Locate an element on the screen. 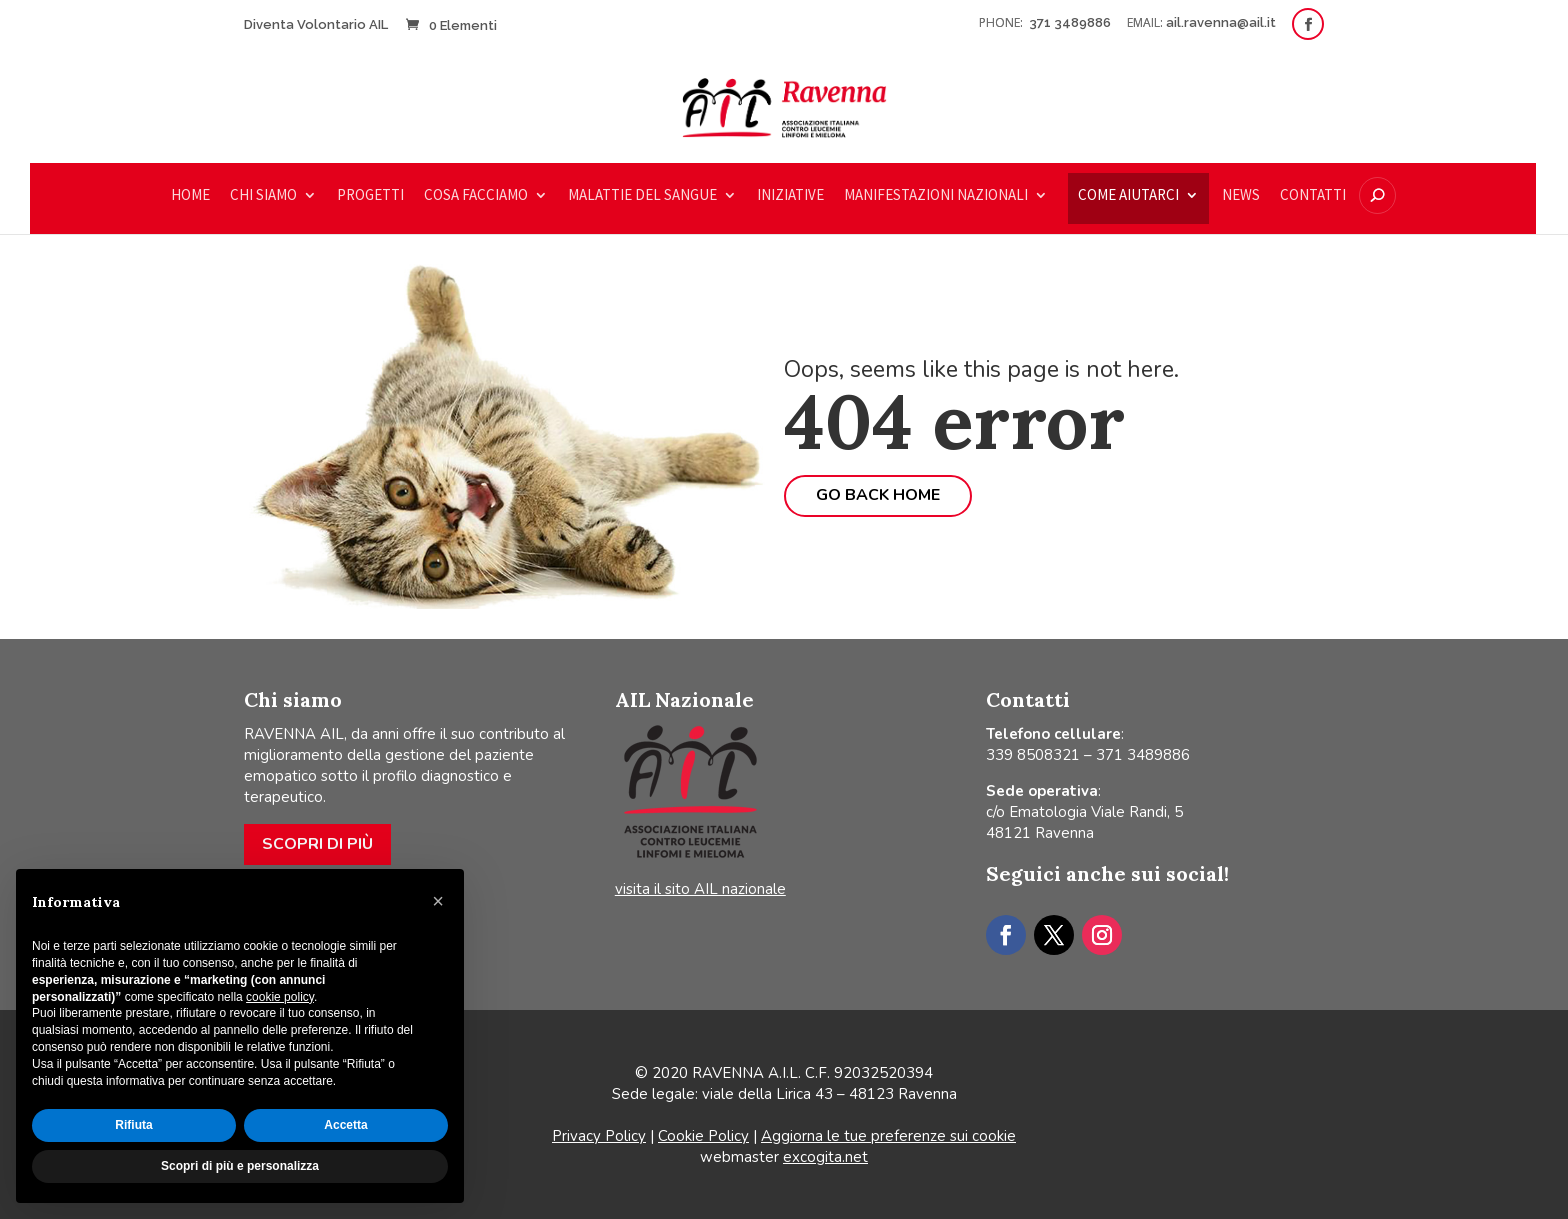  Diventa Volontario AIL is located at coordinates (316, 24).